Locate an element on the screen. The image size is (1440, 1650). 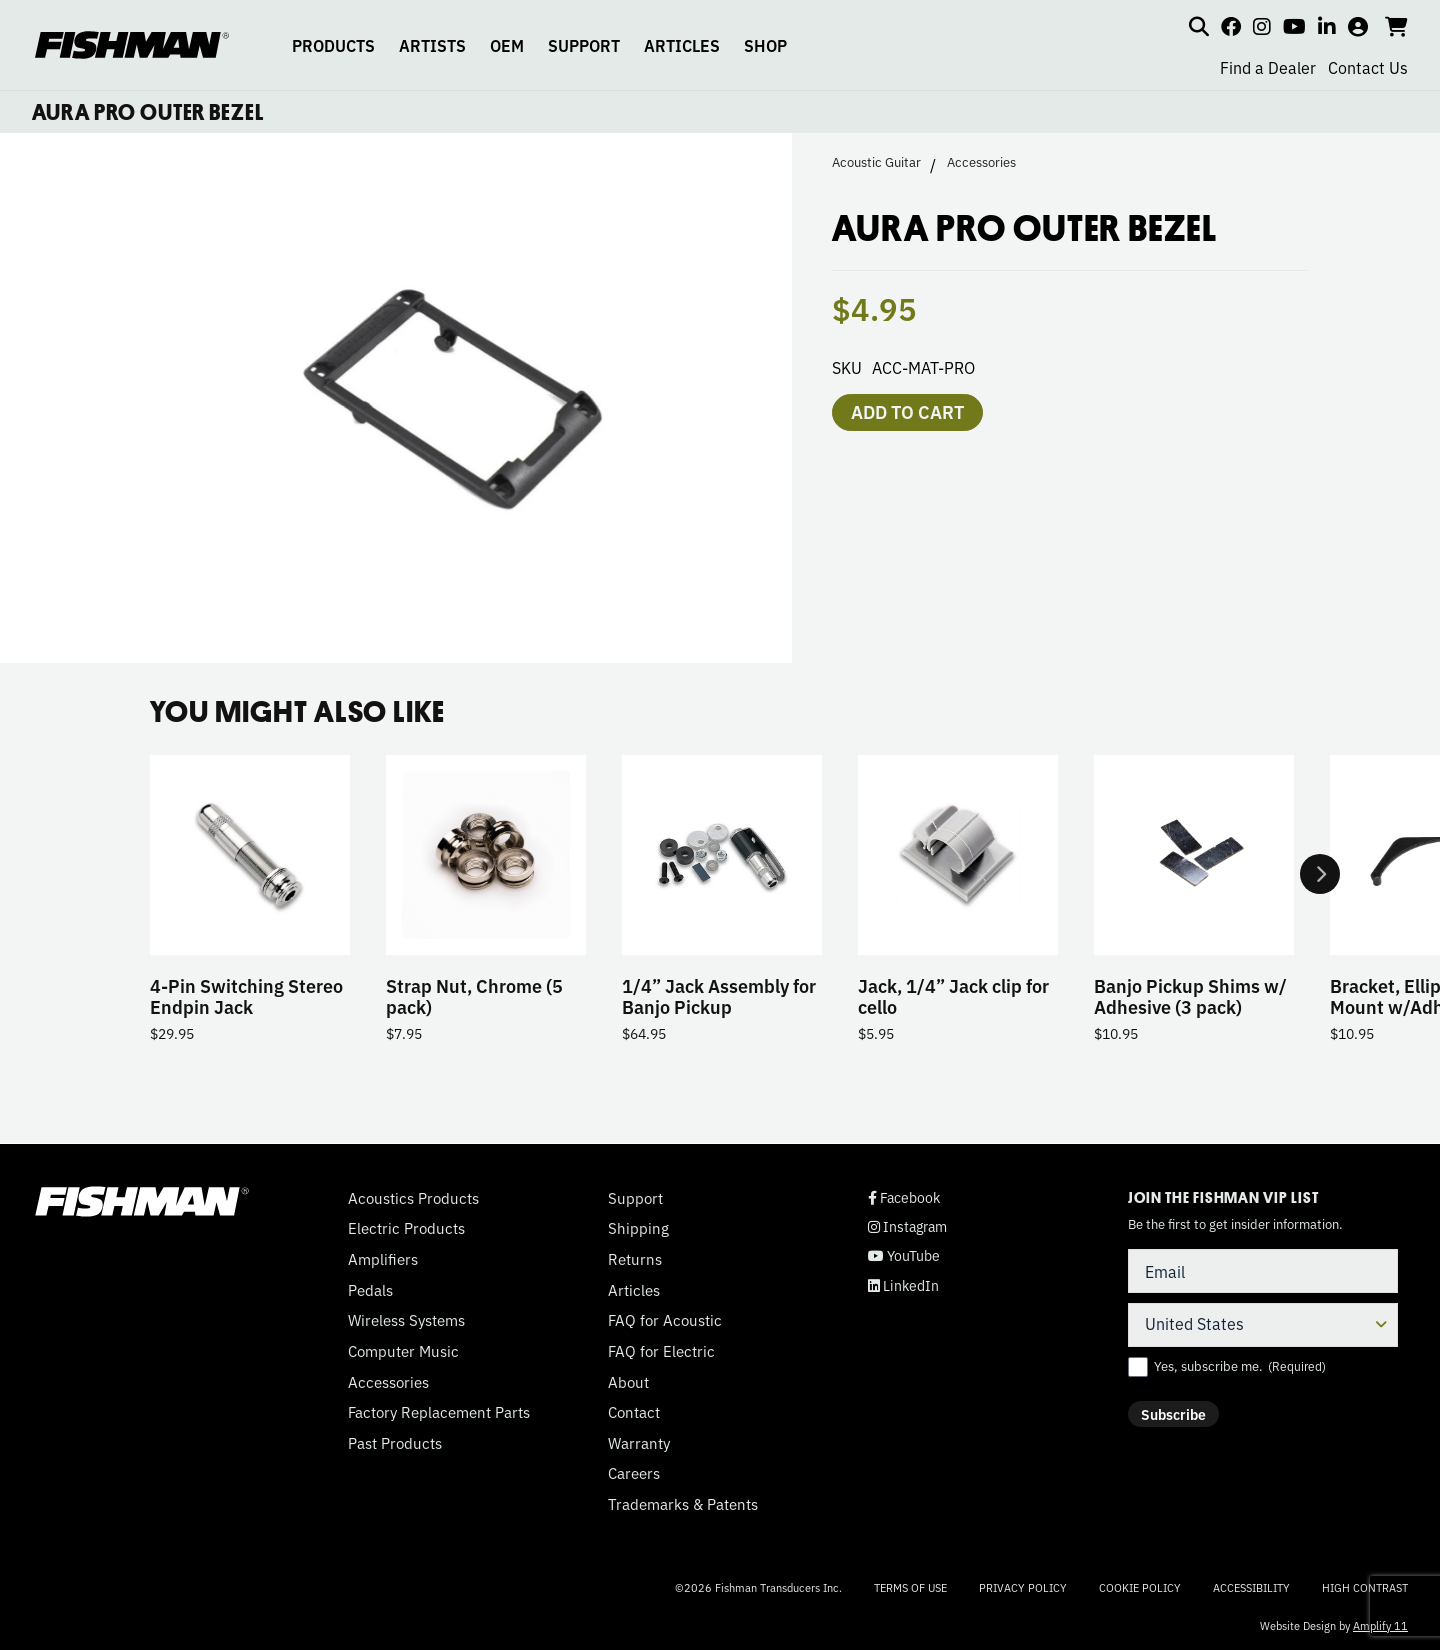
SHOP is located at coordinates (765, 45).